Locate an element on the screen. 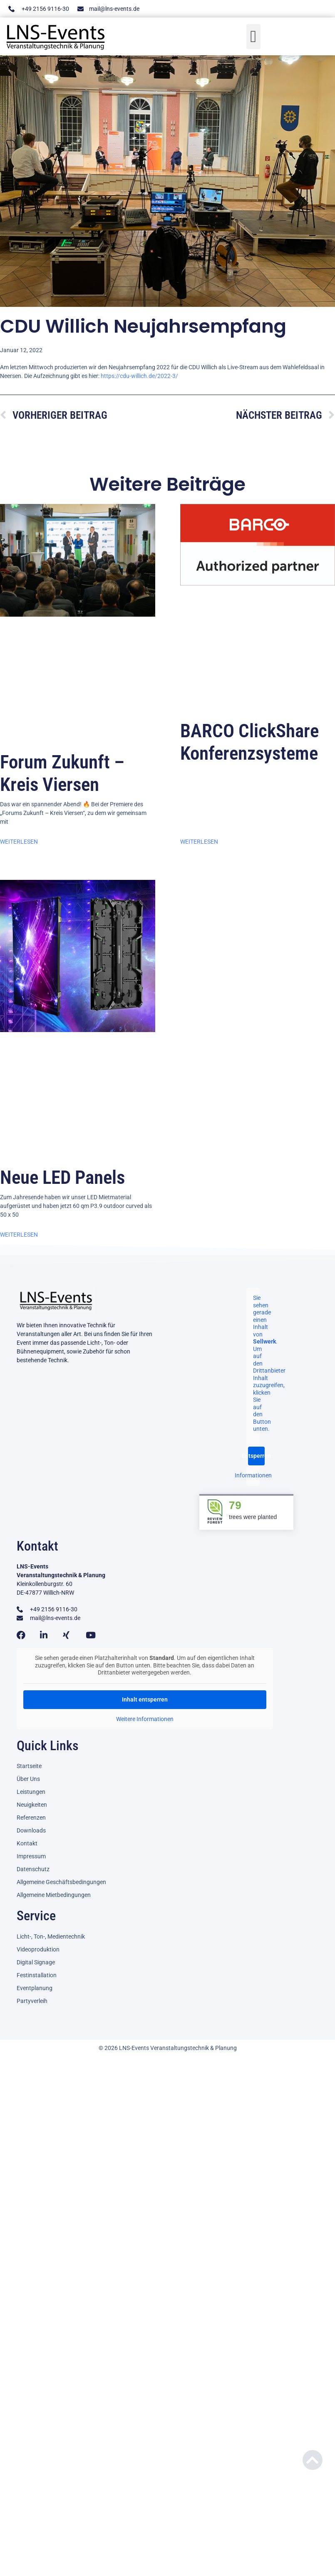  Weiterlesen [Mehr über Forum Zukunft – Kreis Viersen] is located at coordinates (19, 841).